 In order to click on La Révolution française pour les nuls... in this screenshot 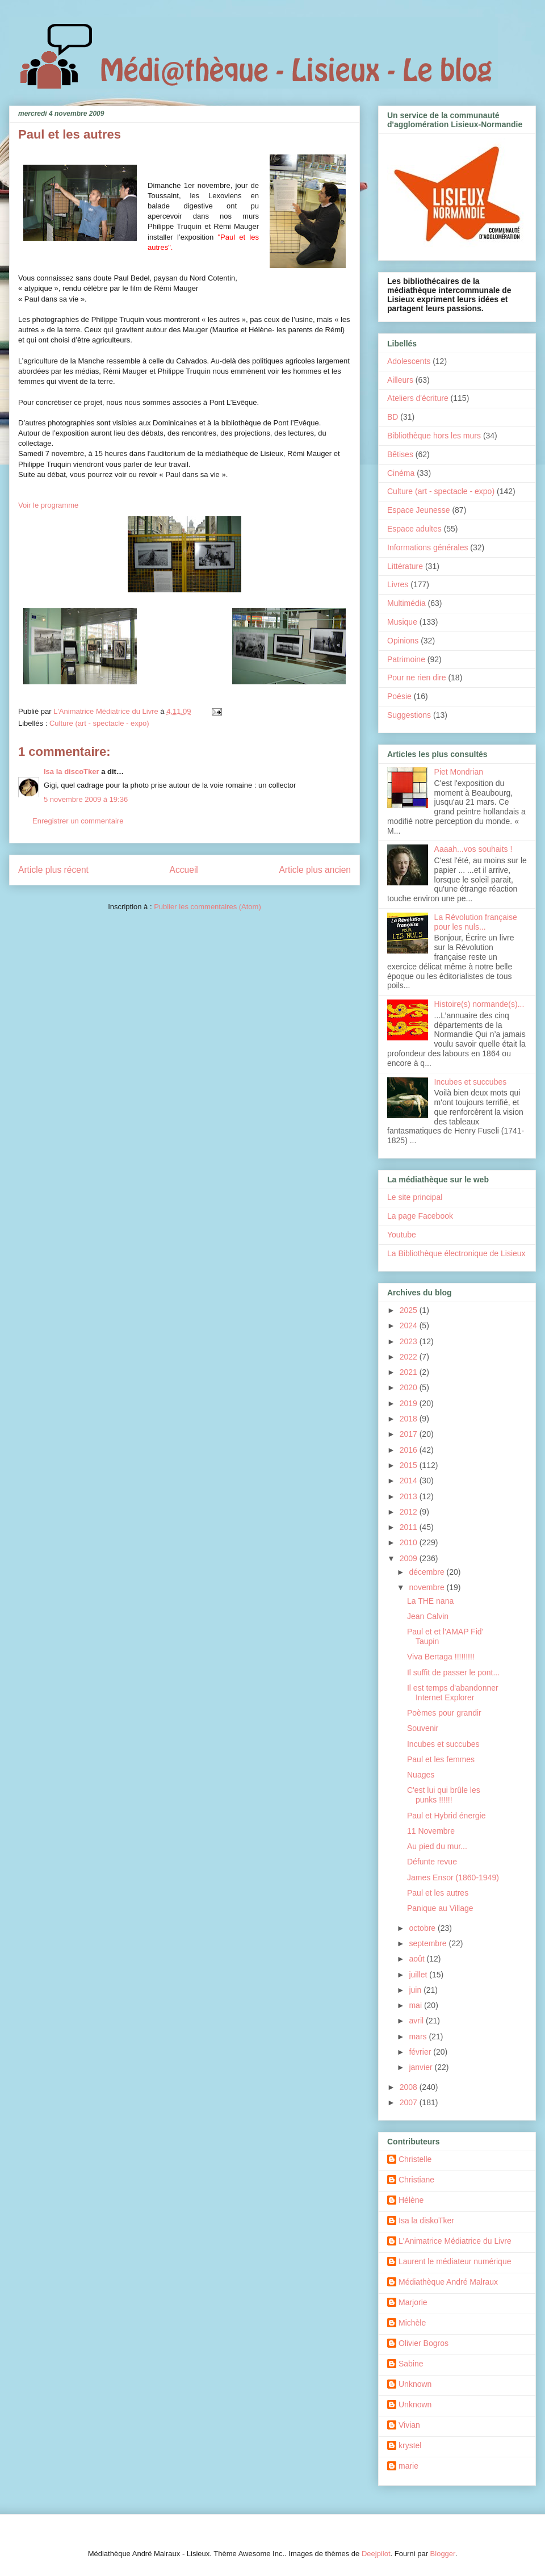, I will do `click(475, 922)`.